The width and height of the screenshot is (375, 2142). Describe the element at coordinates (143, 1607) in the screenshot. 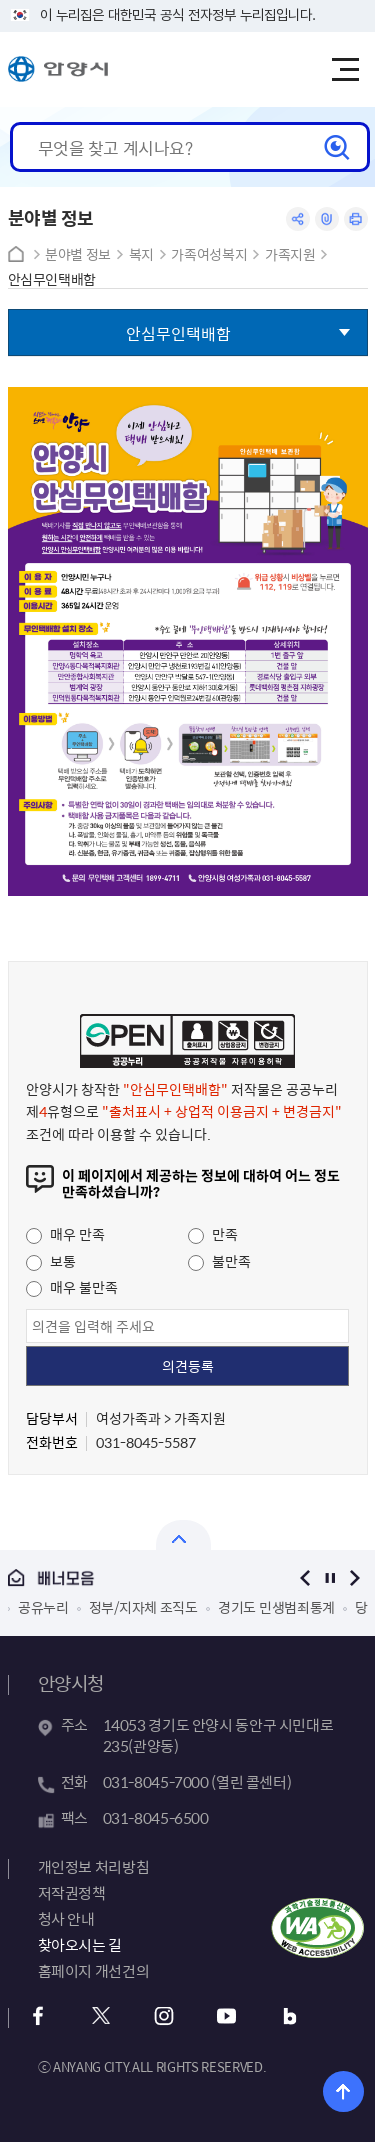

I see `정부/지자체 조직도` at that location.